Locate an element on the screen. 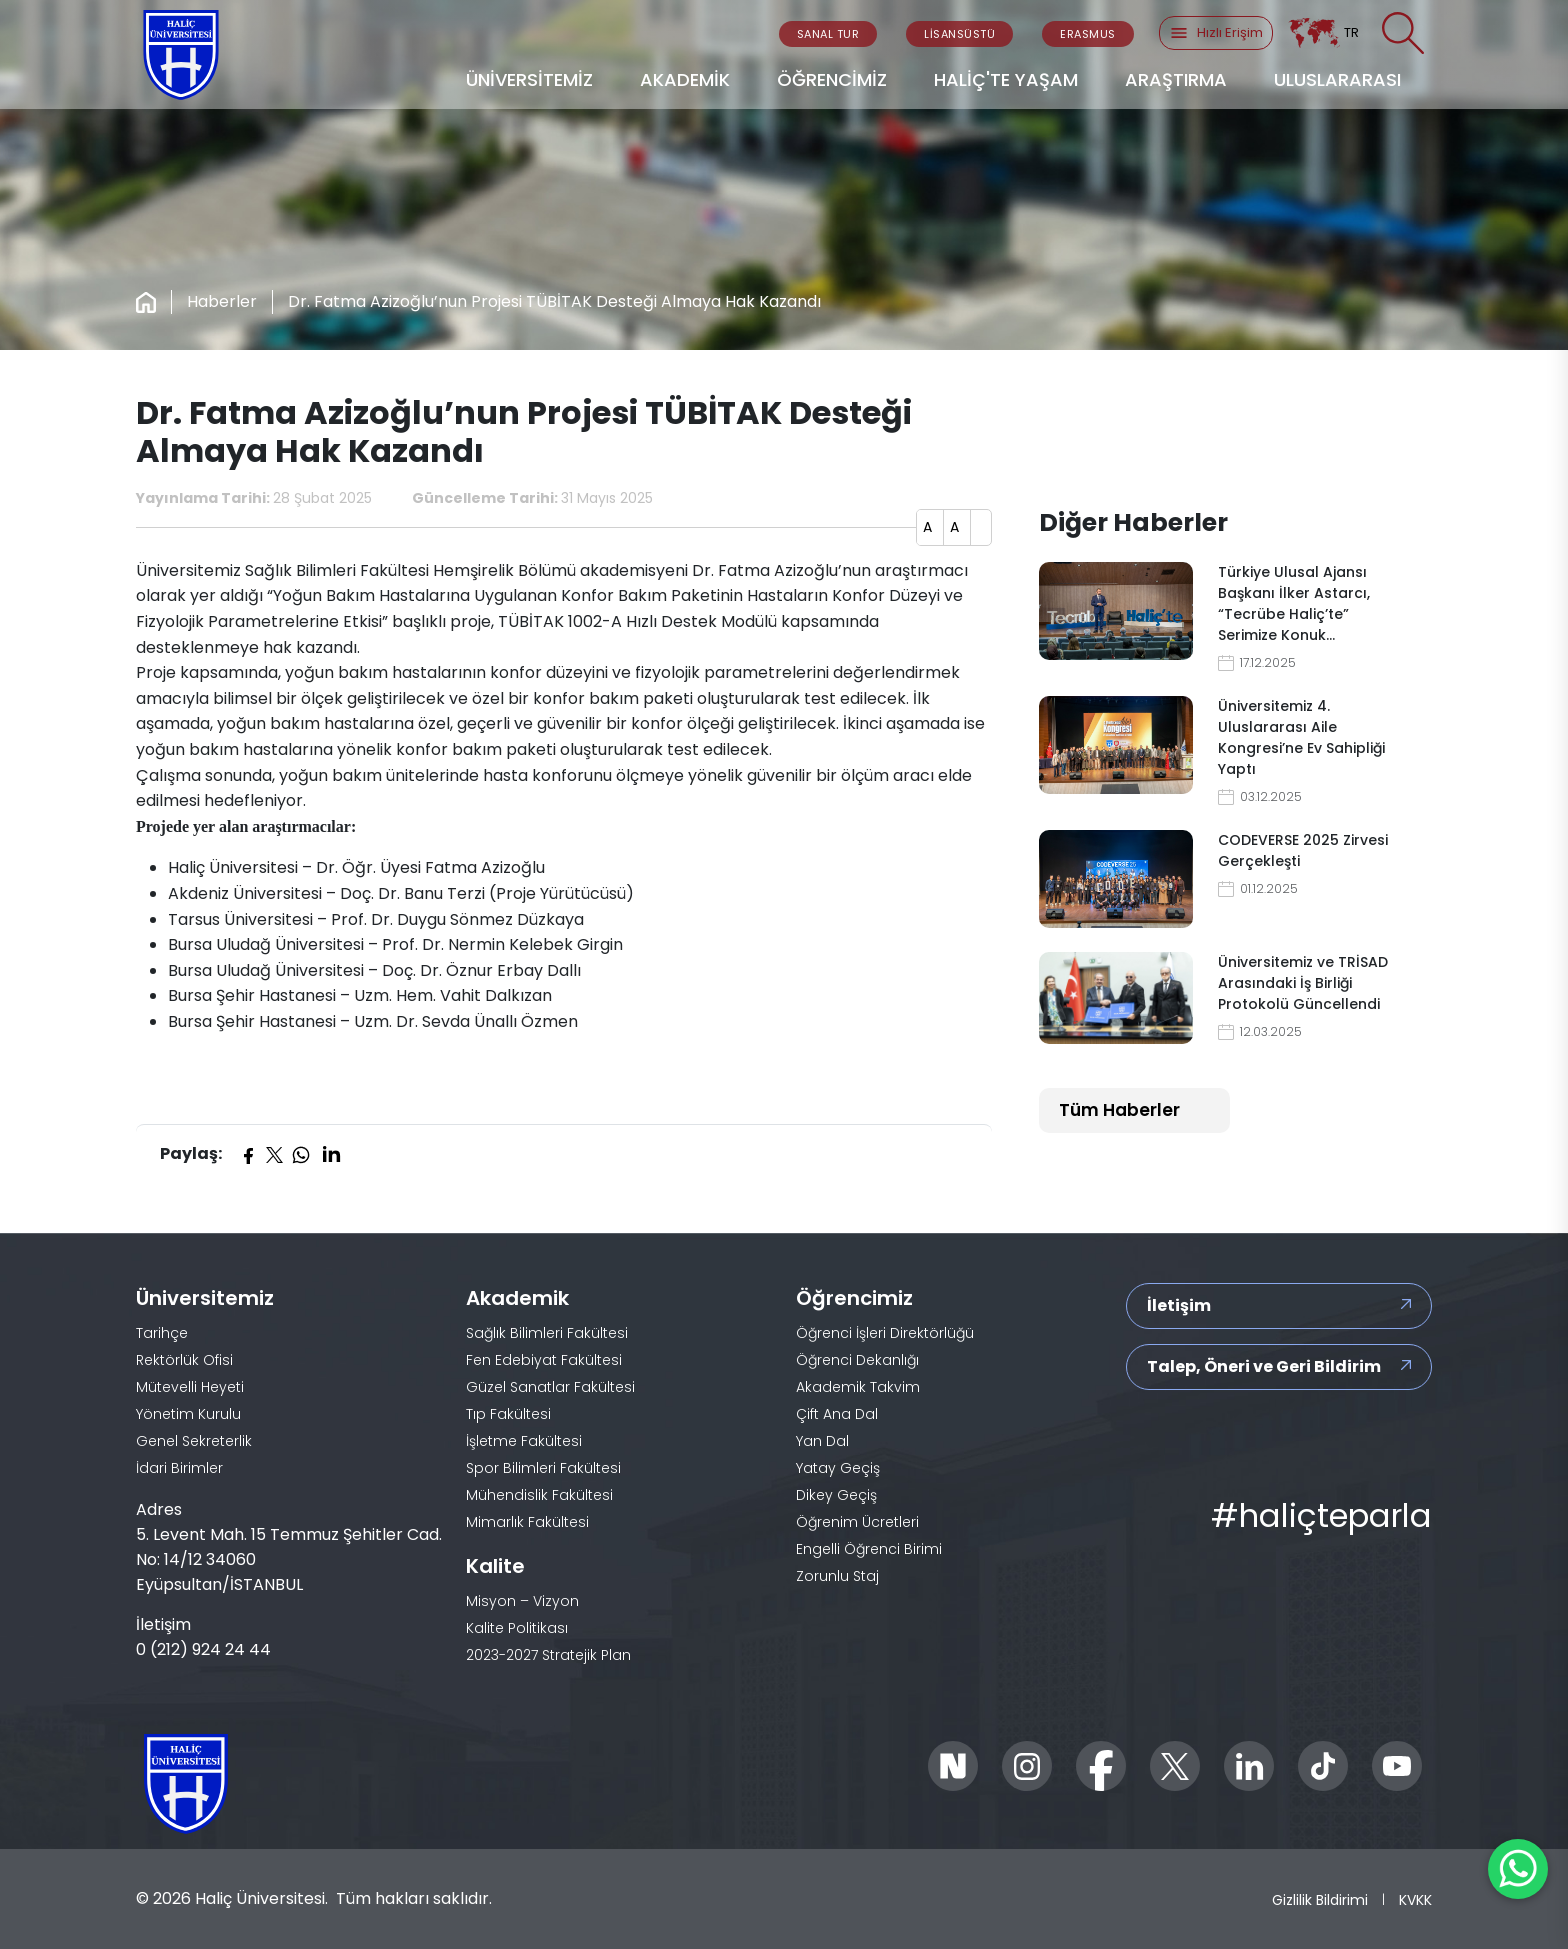 This screenshot has width=1568, height=1949. Gizlilik Bildirimi is located at coordinates (1320, 1899).